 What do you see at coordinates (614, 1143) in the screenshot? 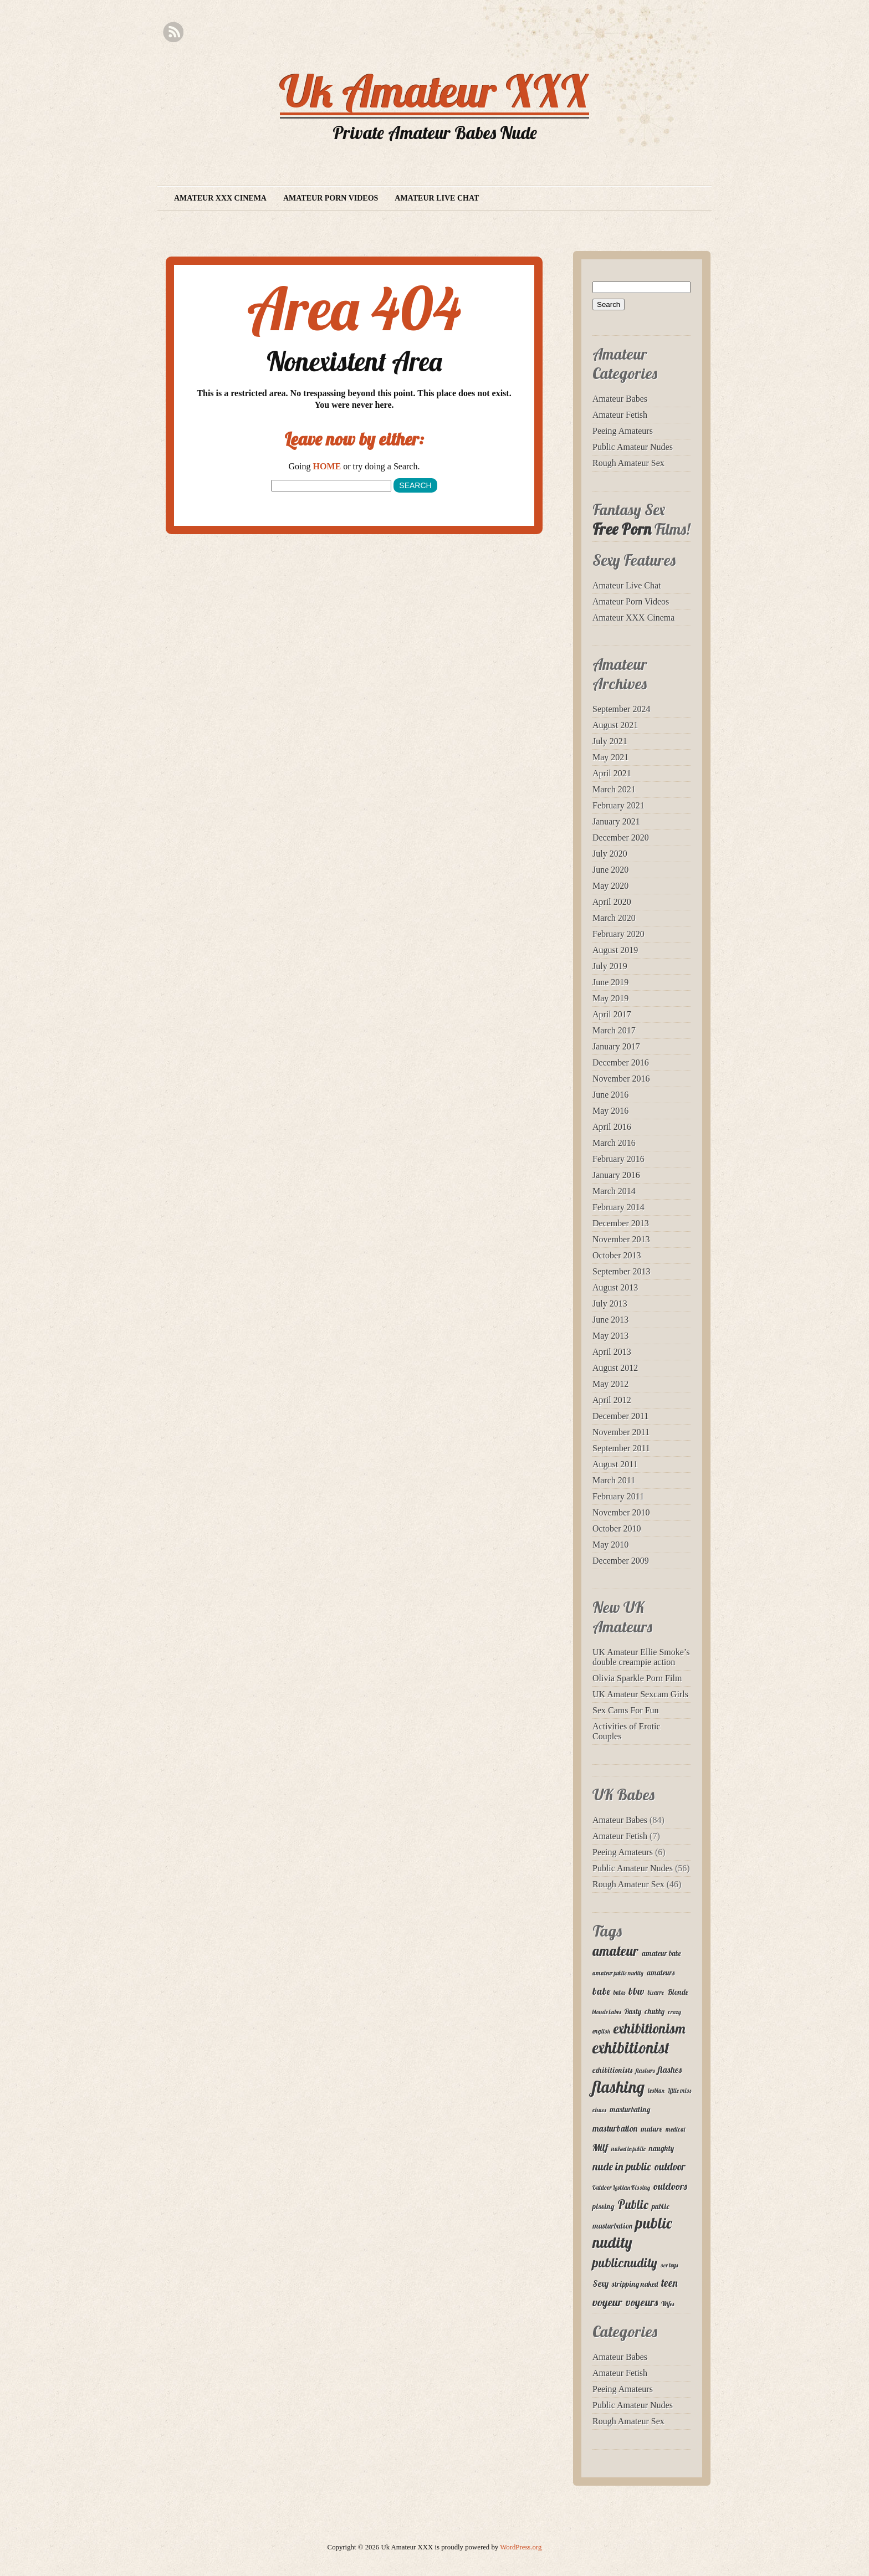
I see `March 2016` at bounding box center [614, 1143].